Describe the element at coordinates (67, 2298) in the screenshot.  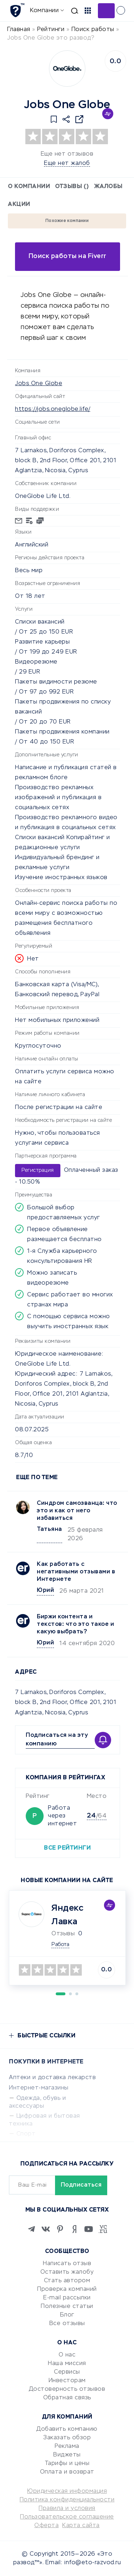
I see `E-mail рассылки` at that location.